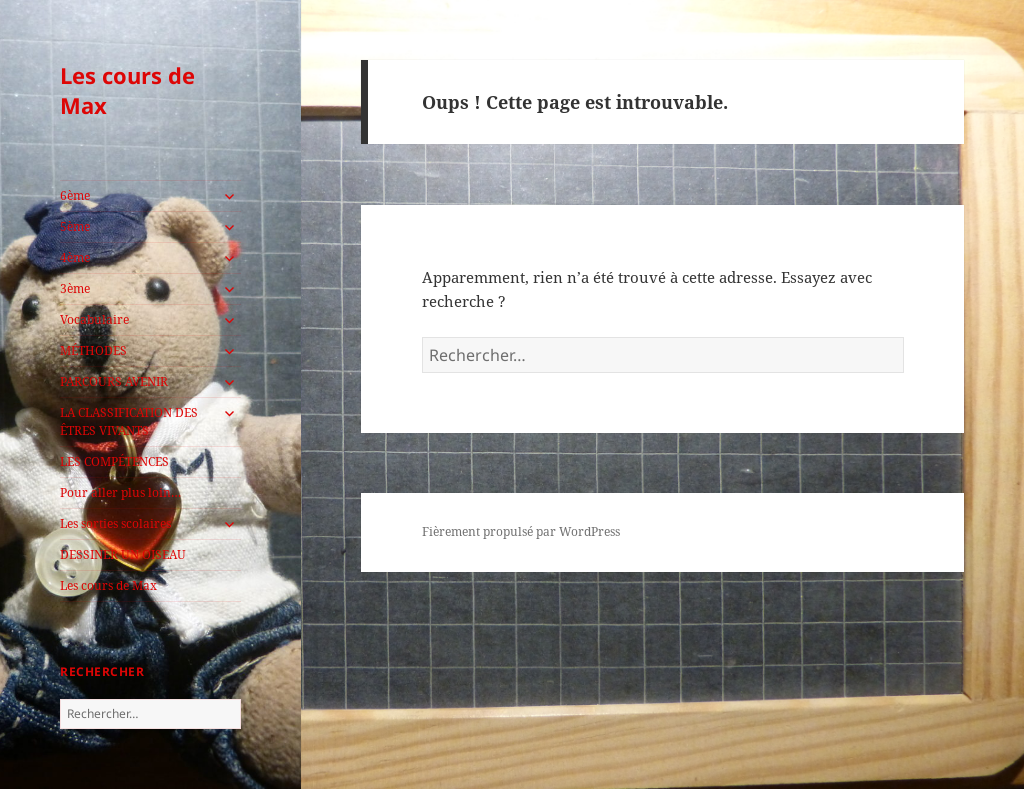 The height and width of the screenshot is (789, 1024). I want to click on Les sorties scolaires, so click(115, 523).